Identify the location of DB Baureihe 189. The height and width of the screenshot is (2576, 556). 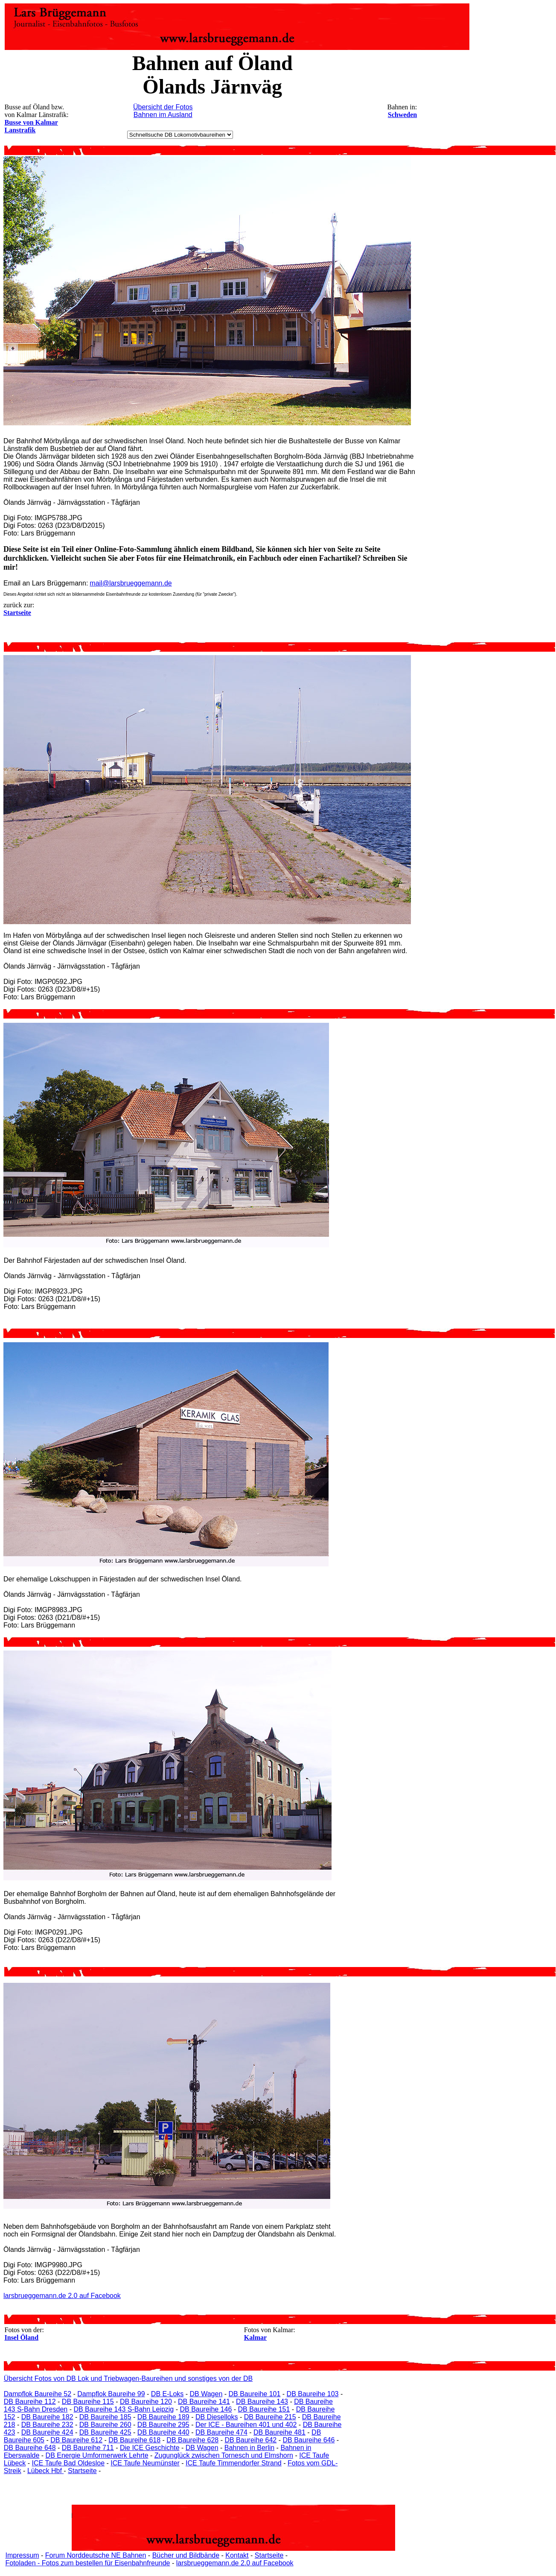
(163, 2417).